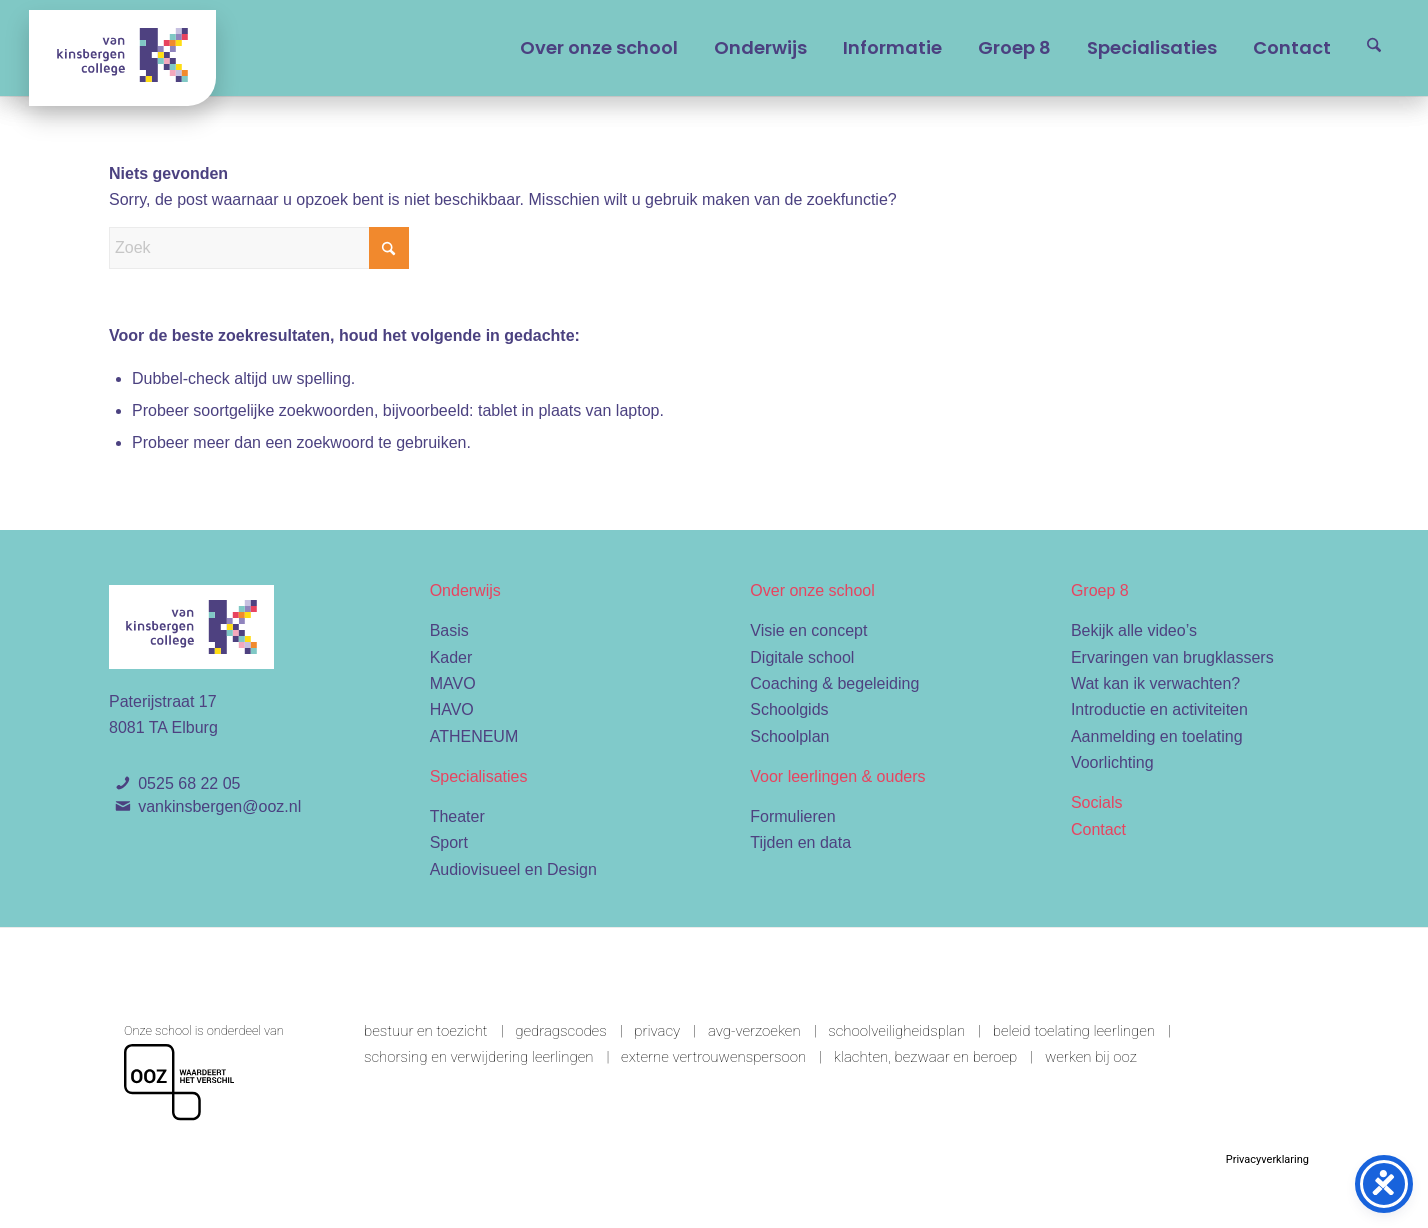 Image resolution: width=1428 pixels, height=1228 pixels. I want to click on ATHENEUM, so click(474, 736).